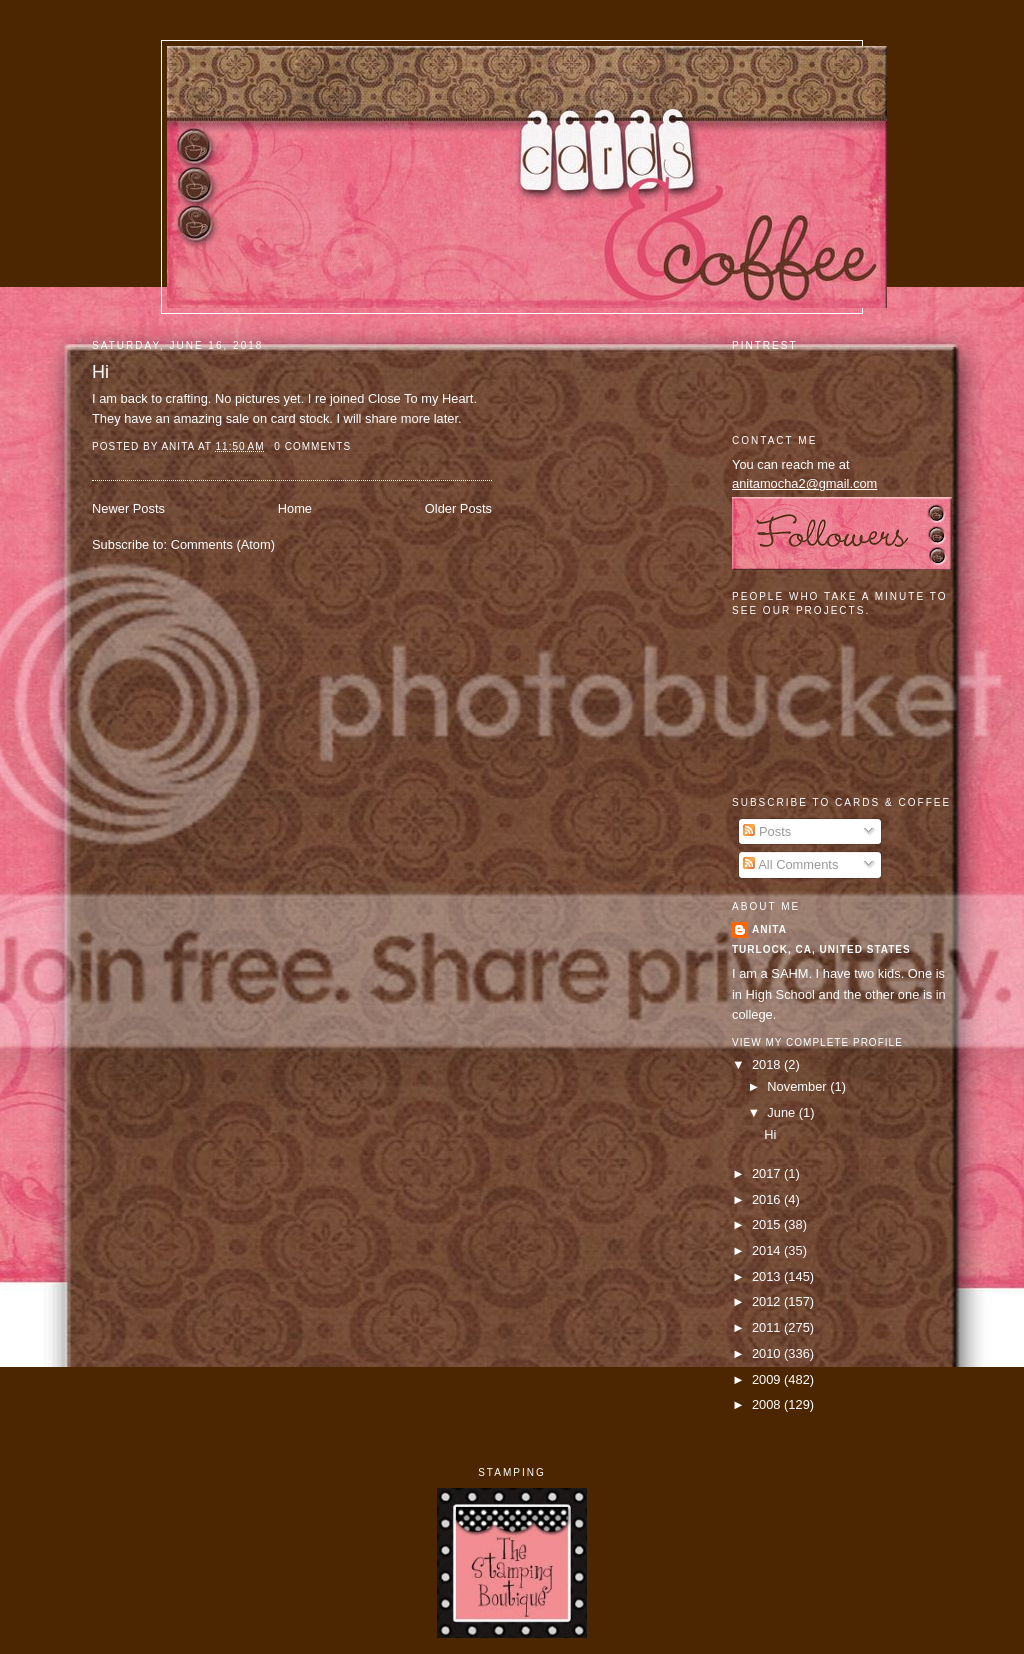  Describe the element at coordinates (782, 1112) in the screenshot. I see `June` at that location.